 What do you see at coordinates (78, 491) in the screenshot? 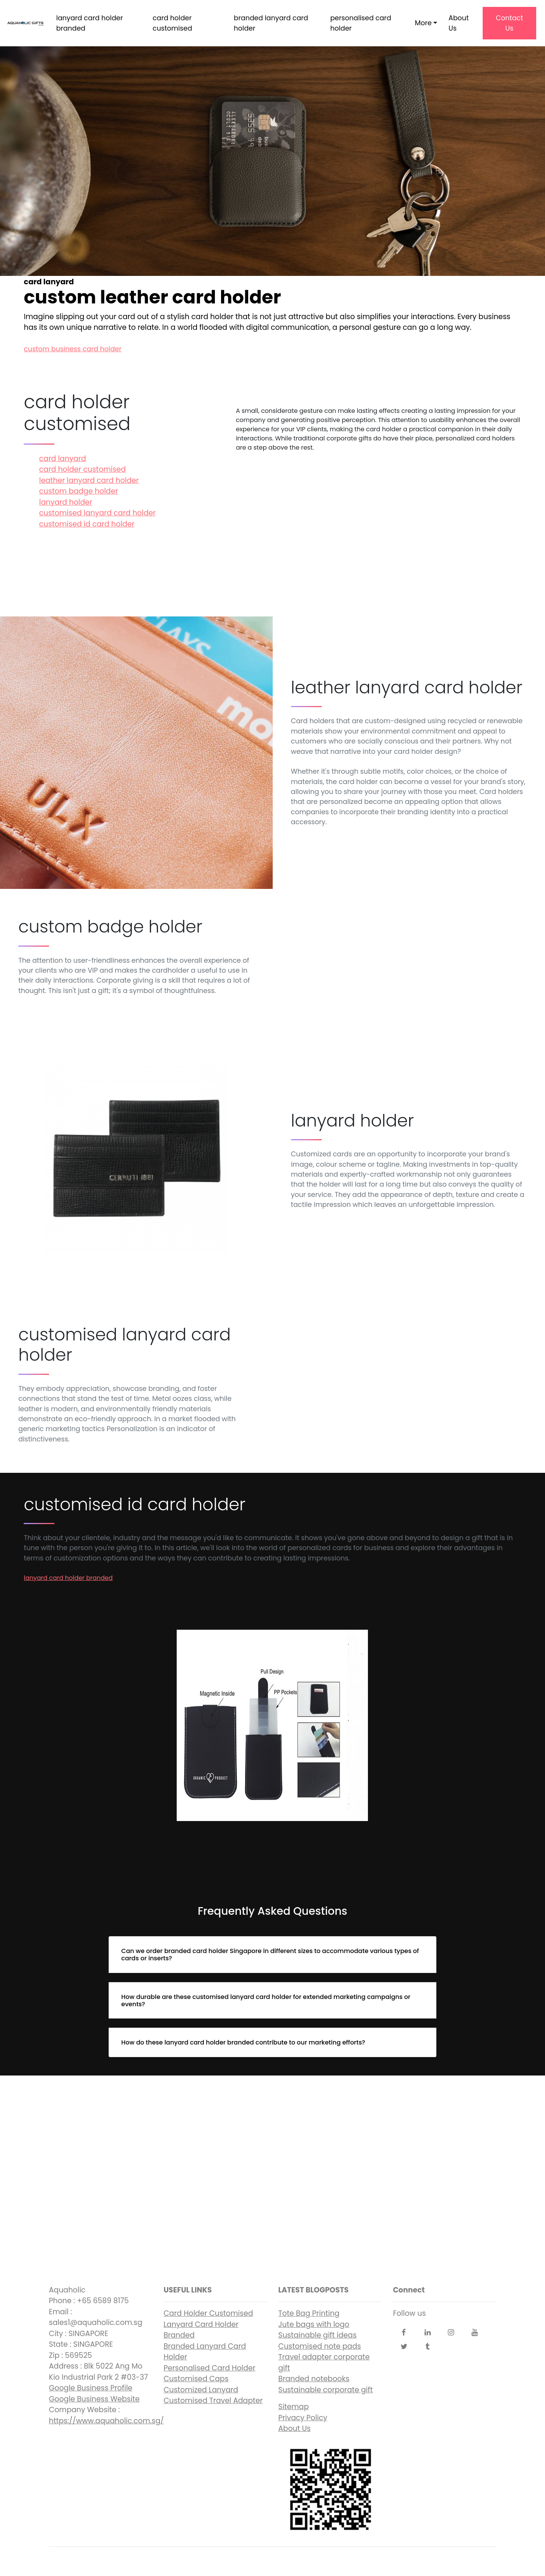
I see `custom badge holder` at bounding box center [78, 491].